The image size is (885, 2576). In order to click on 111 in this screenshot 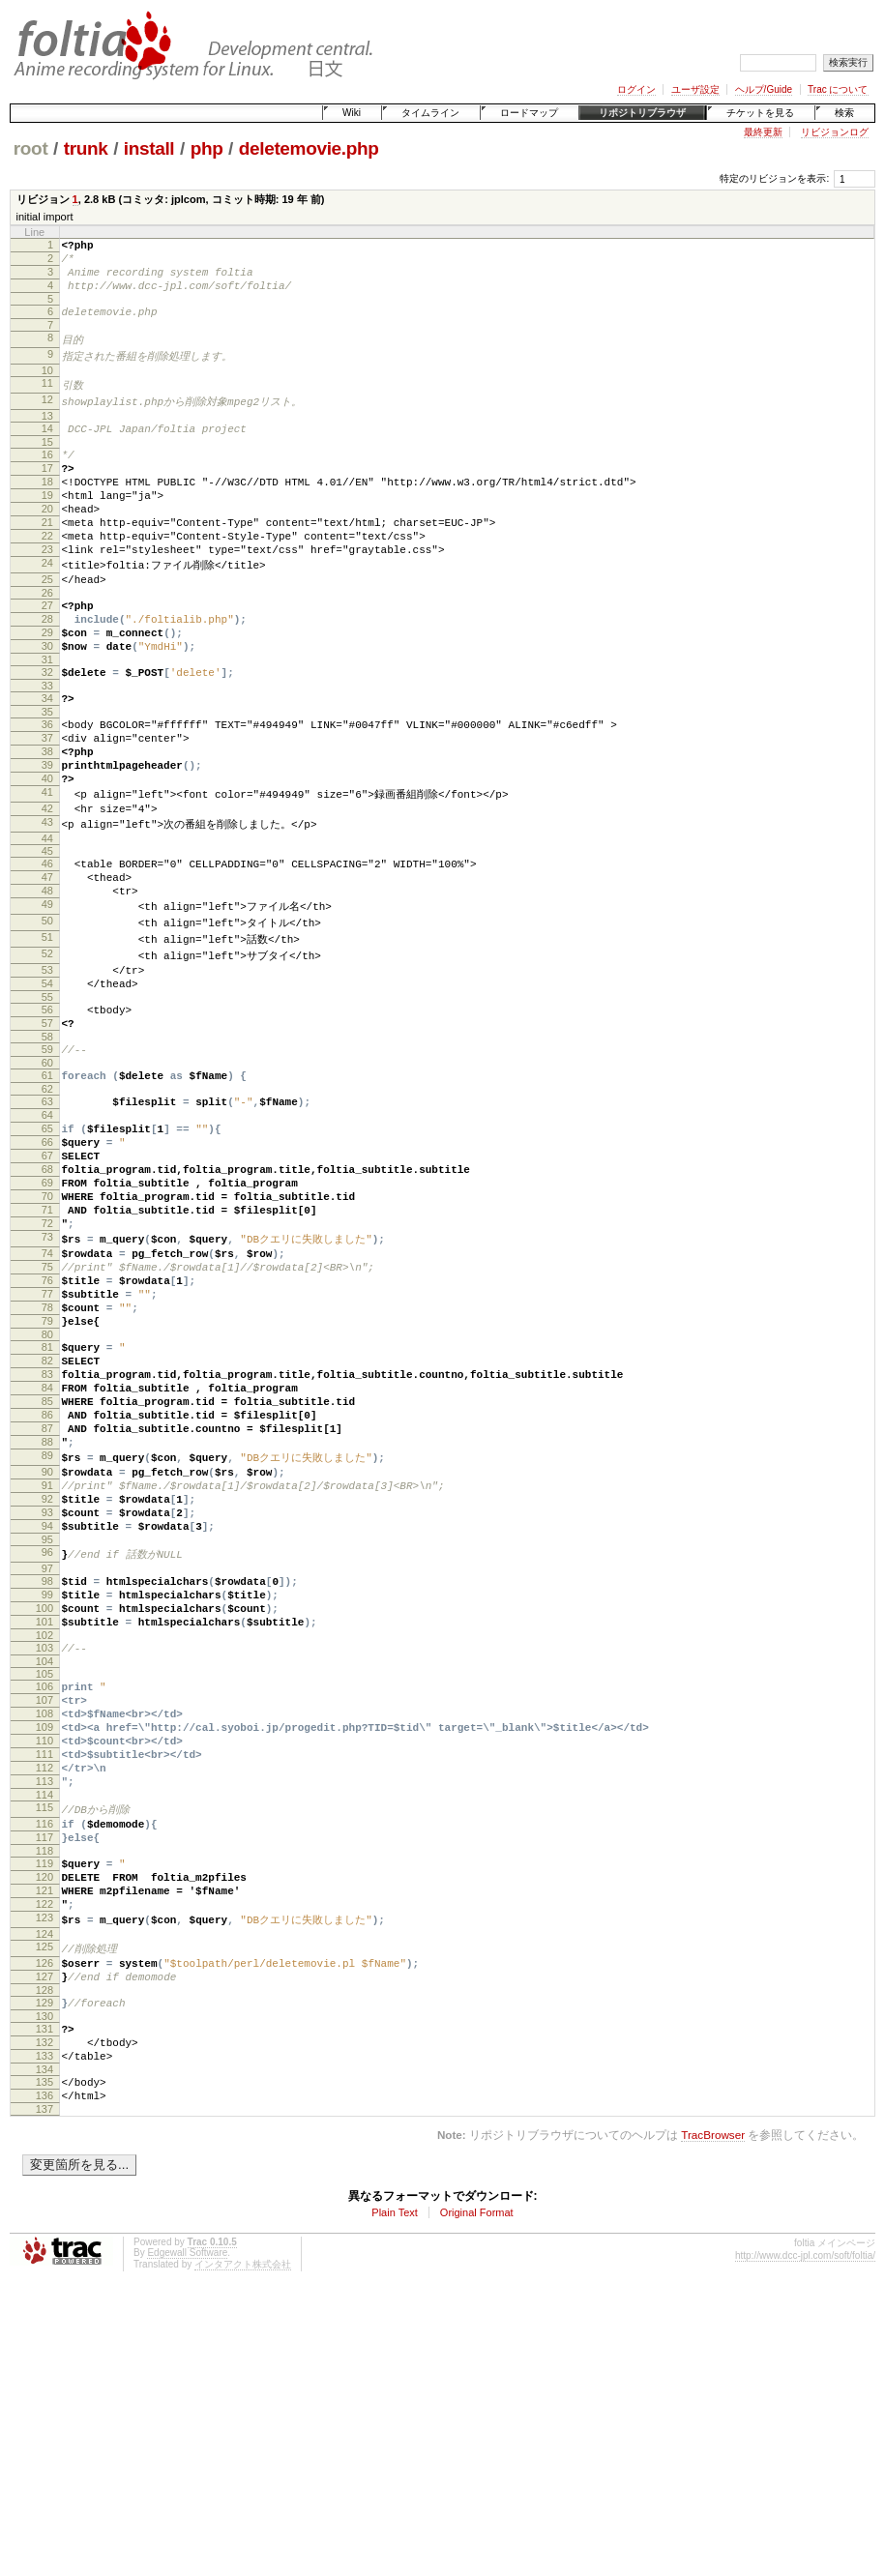, I will do `click(44, 1985)`.